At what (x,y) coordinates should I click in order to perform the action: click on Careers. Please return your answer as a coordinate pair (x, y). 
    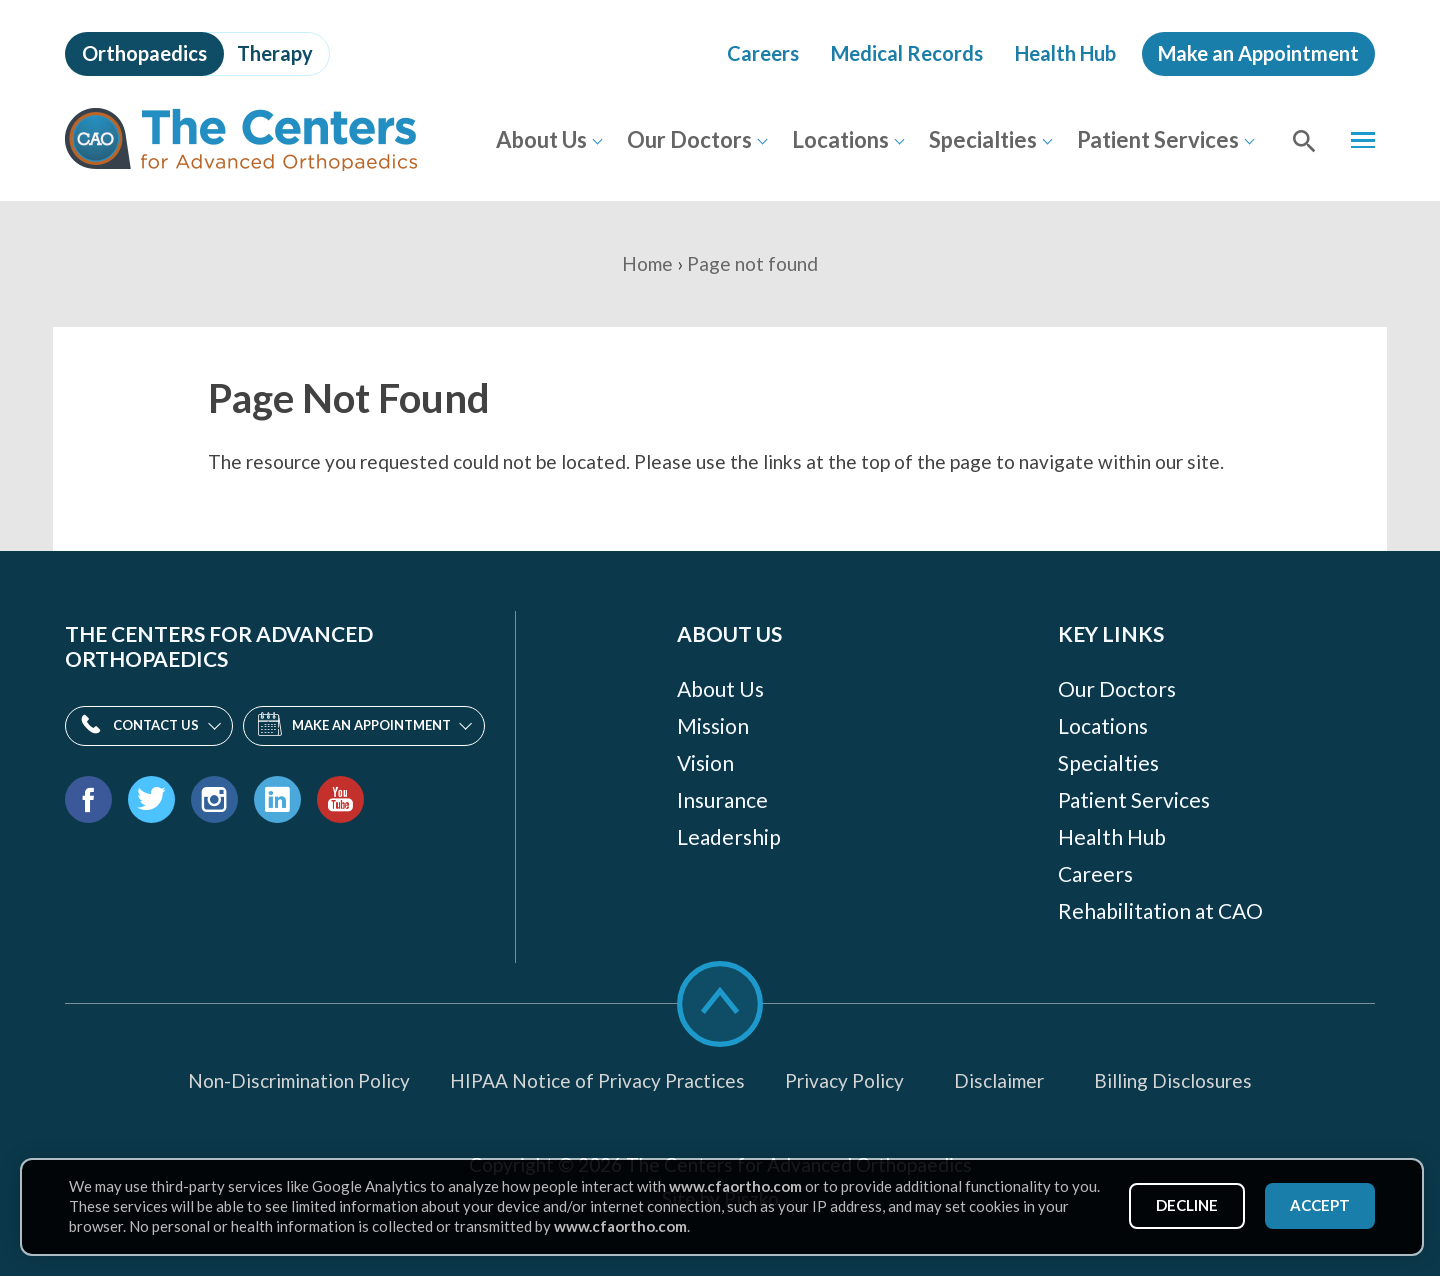
    Looking at the image, I should click on (763, 53).